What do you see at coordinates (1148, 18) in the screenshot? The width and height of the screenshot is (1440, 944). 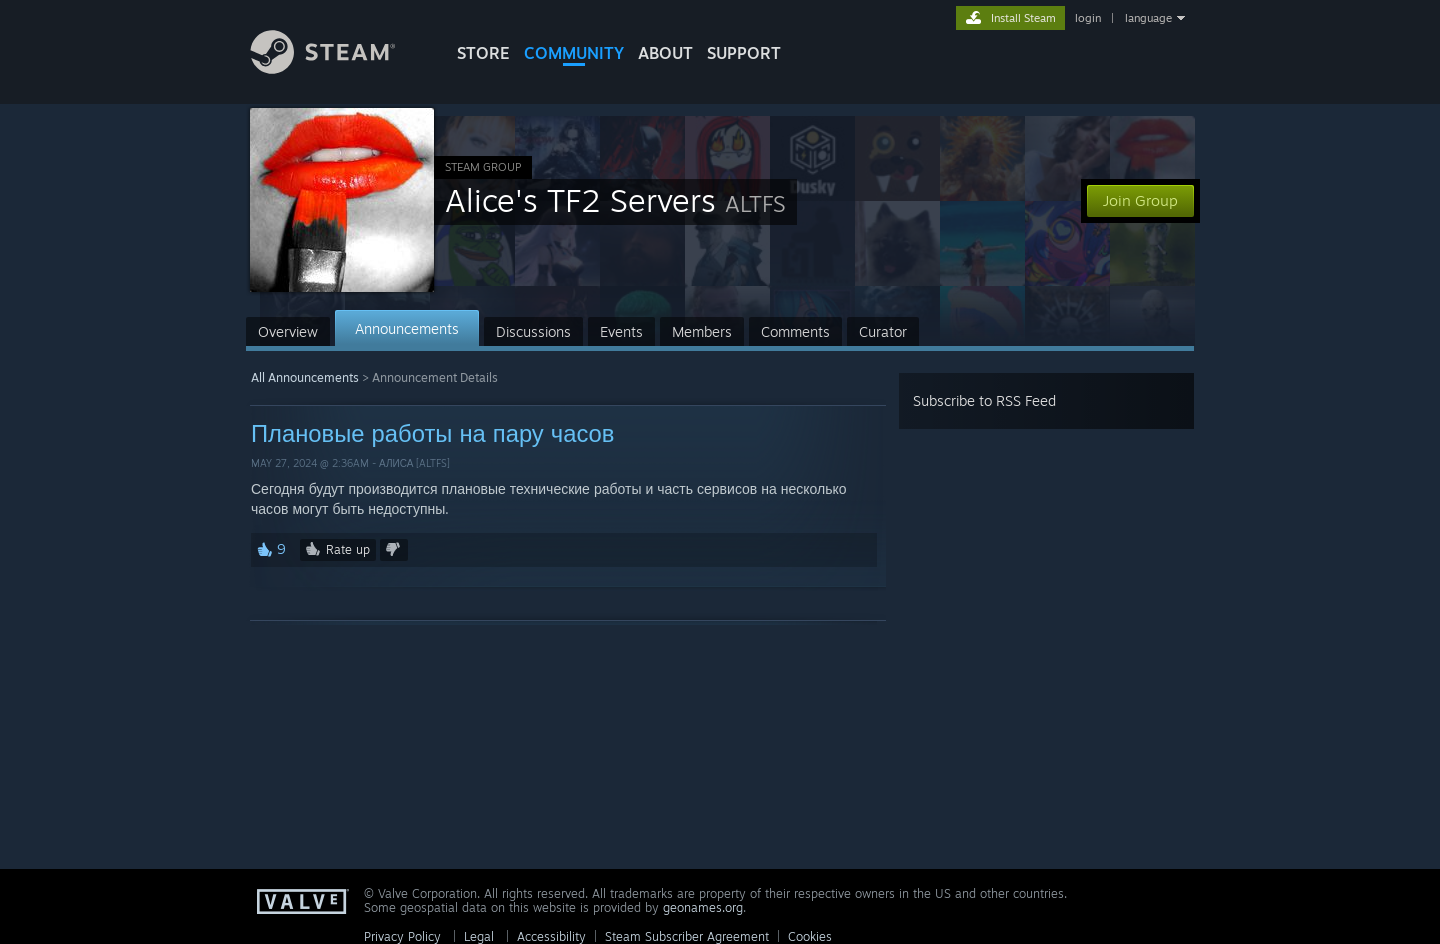 I see `language` at bounding box center [1148, 18].